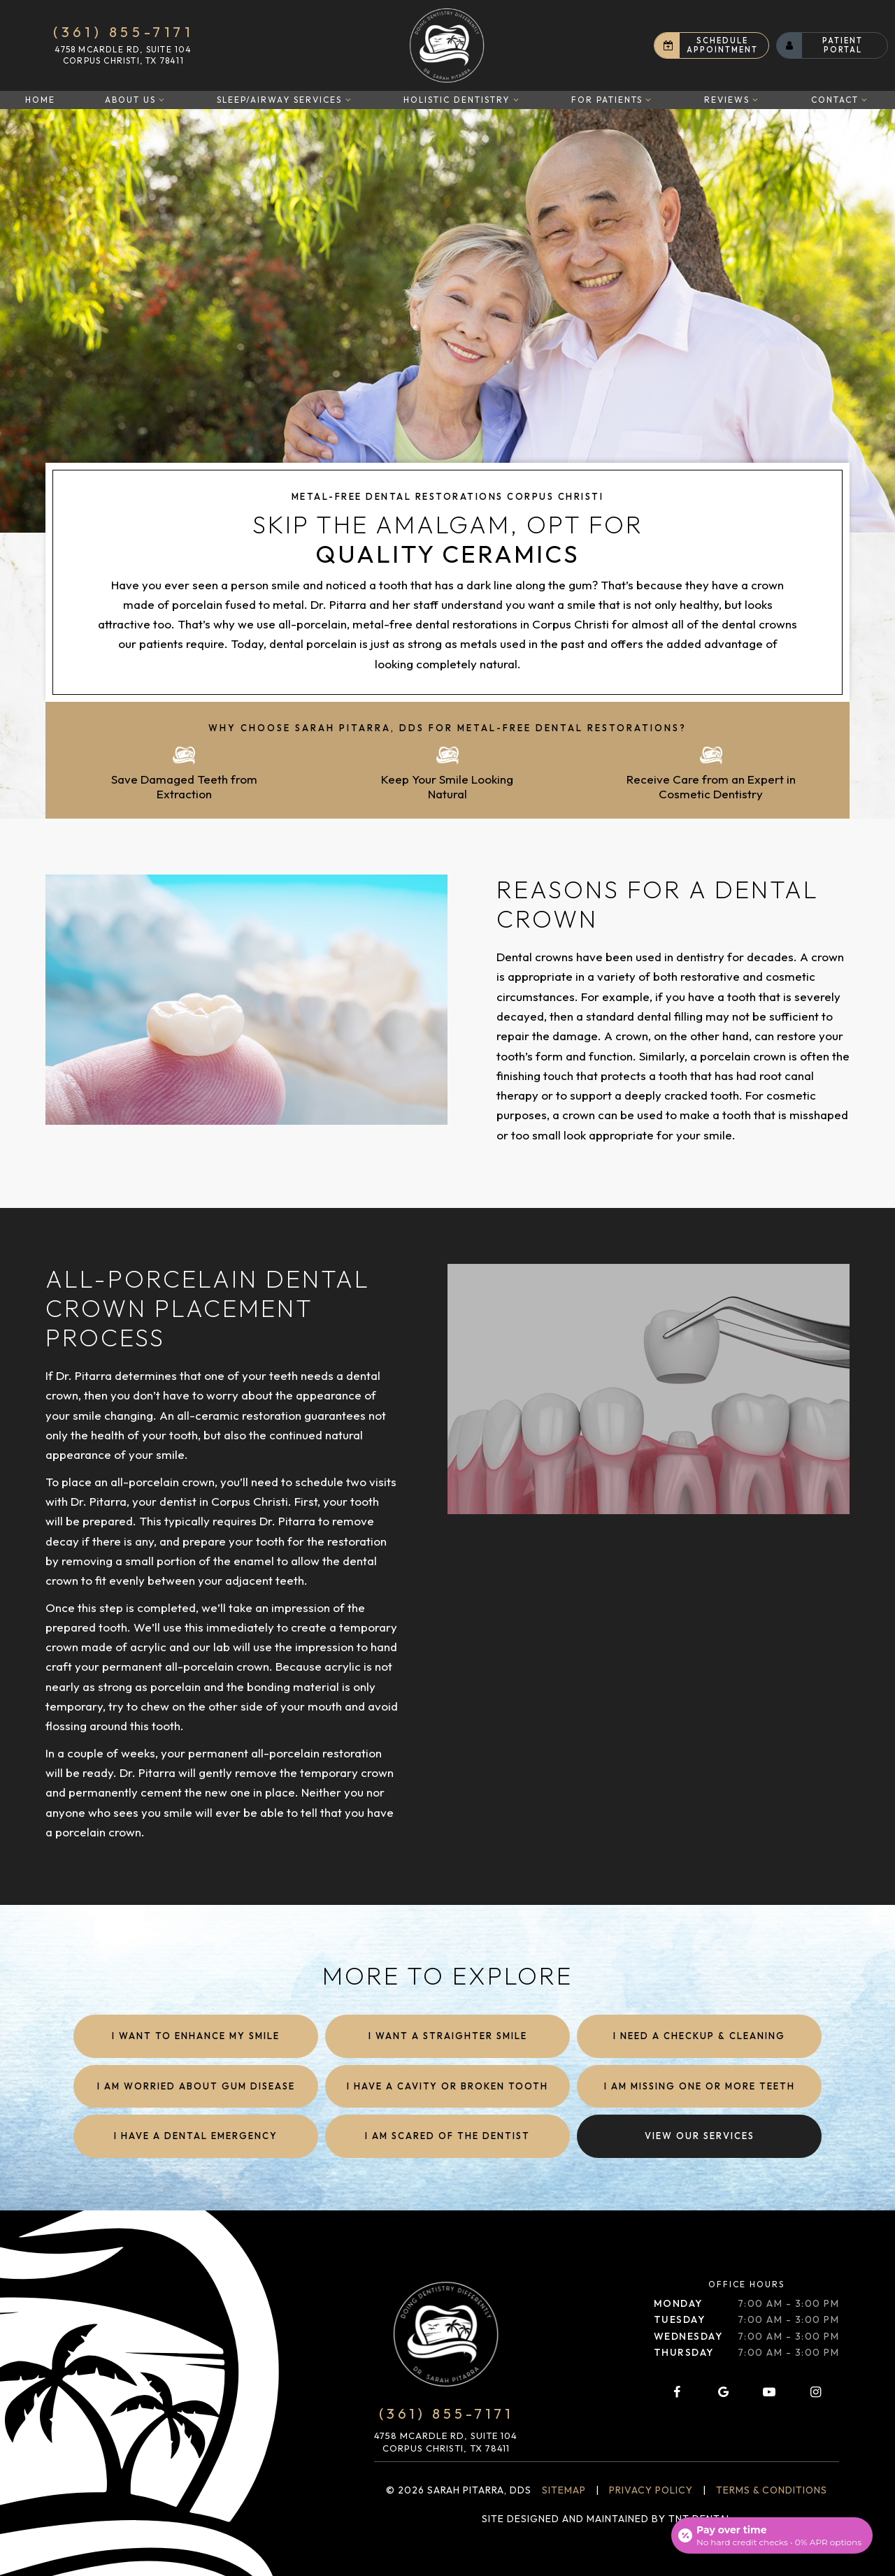  Describe the element at coordinates (447, 2135) in the screenshot. I see `I am Scared of the Dentist` at that location.